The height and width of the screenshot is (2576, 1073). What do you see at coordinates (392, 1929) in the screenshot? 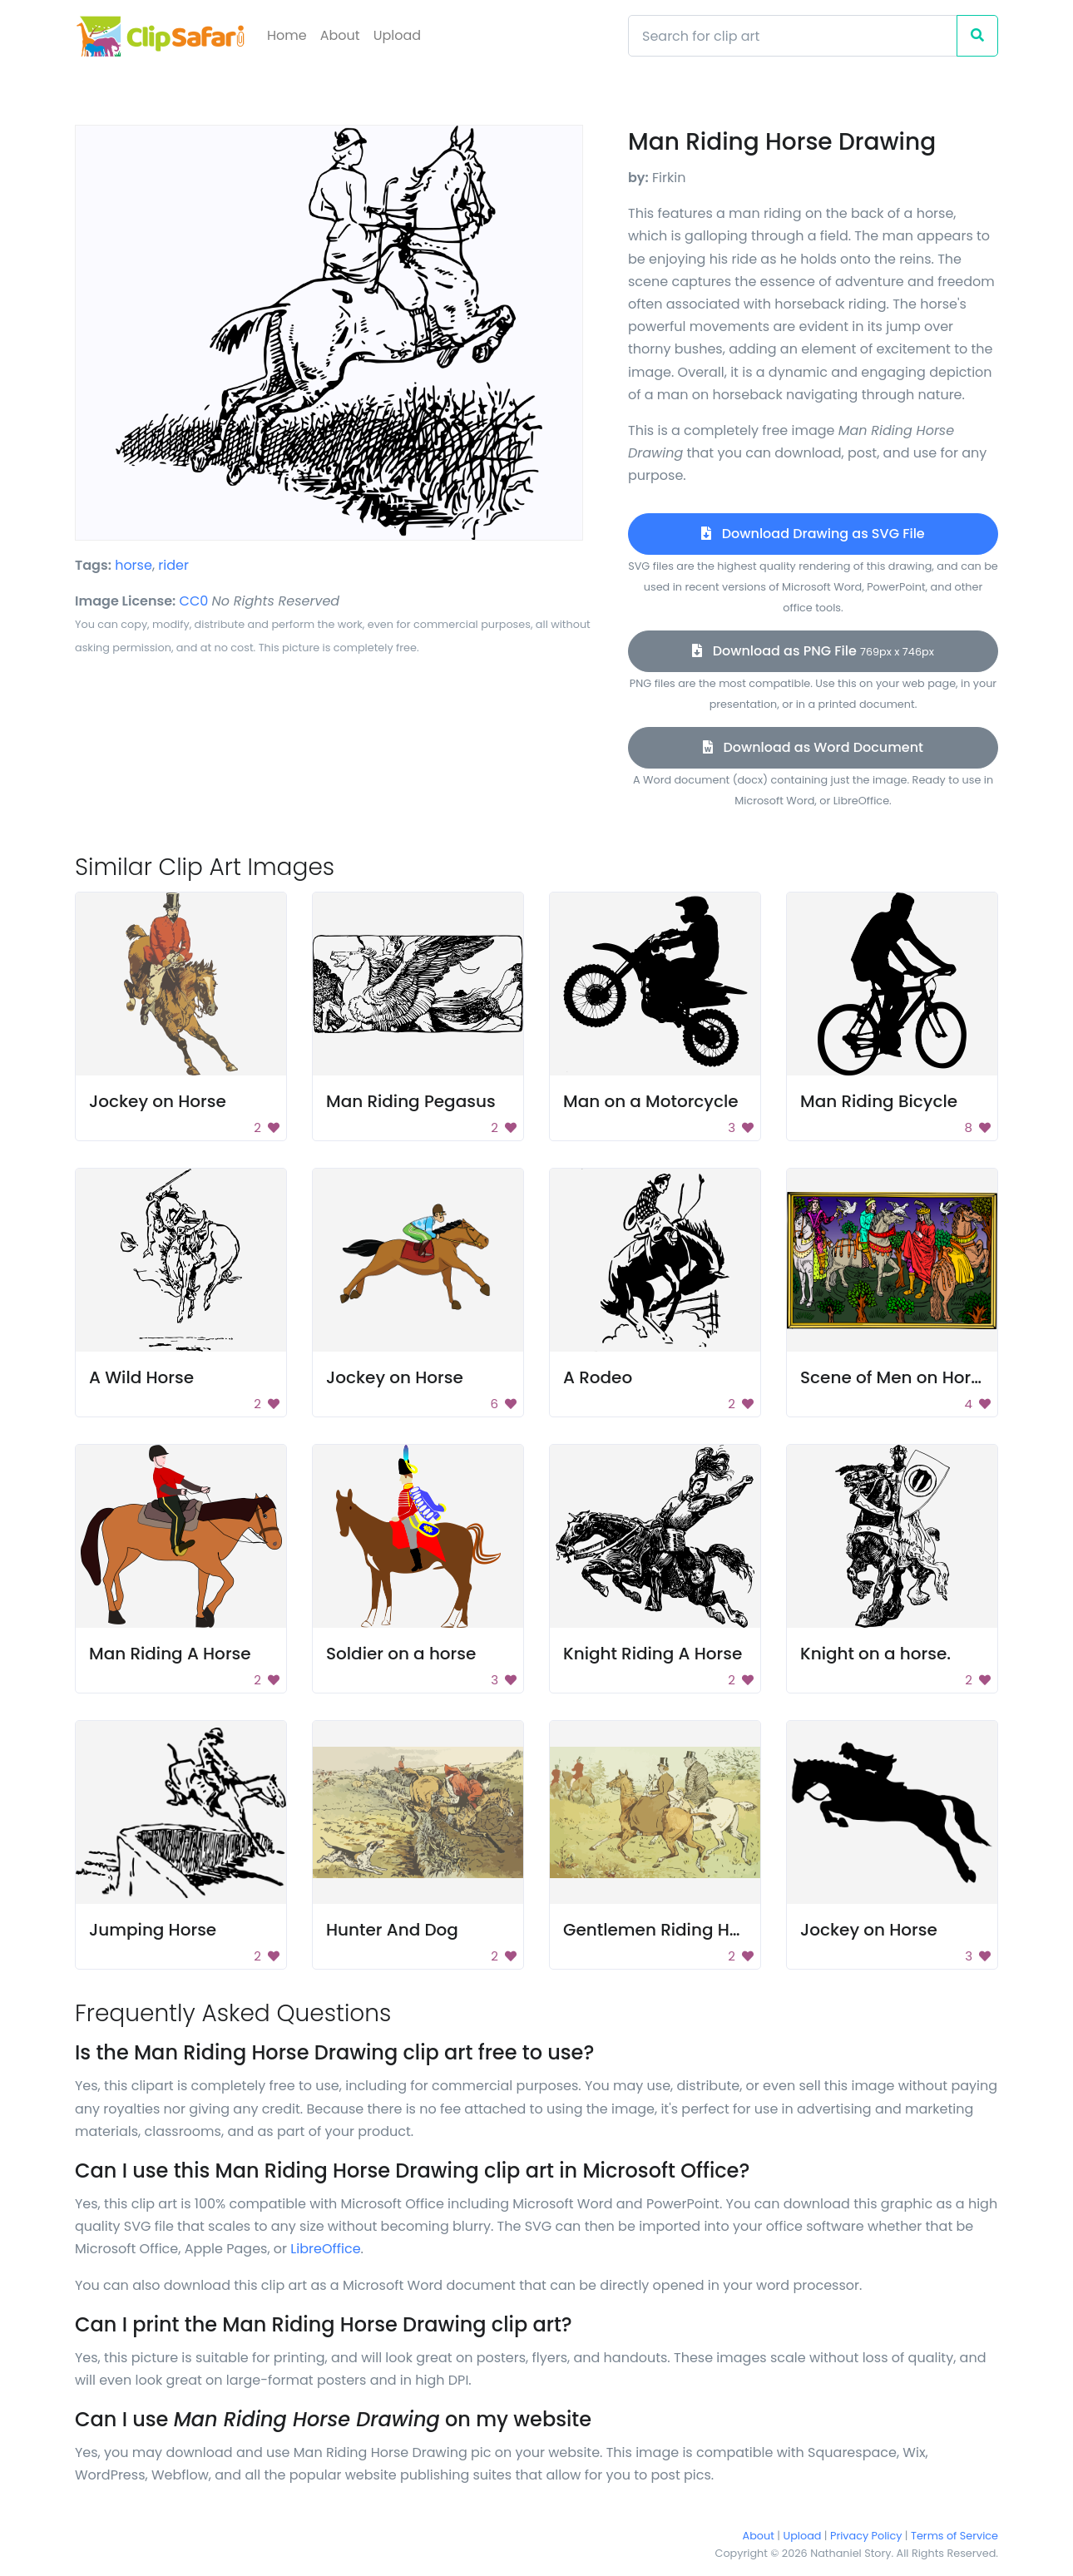
I see `Hunter And Dog` at bounding box center [392, 1929].